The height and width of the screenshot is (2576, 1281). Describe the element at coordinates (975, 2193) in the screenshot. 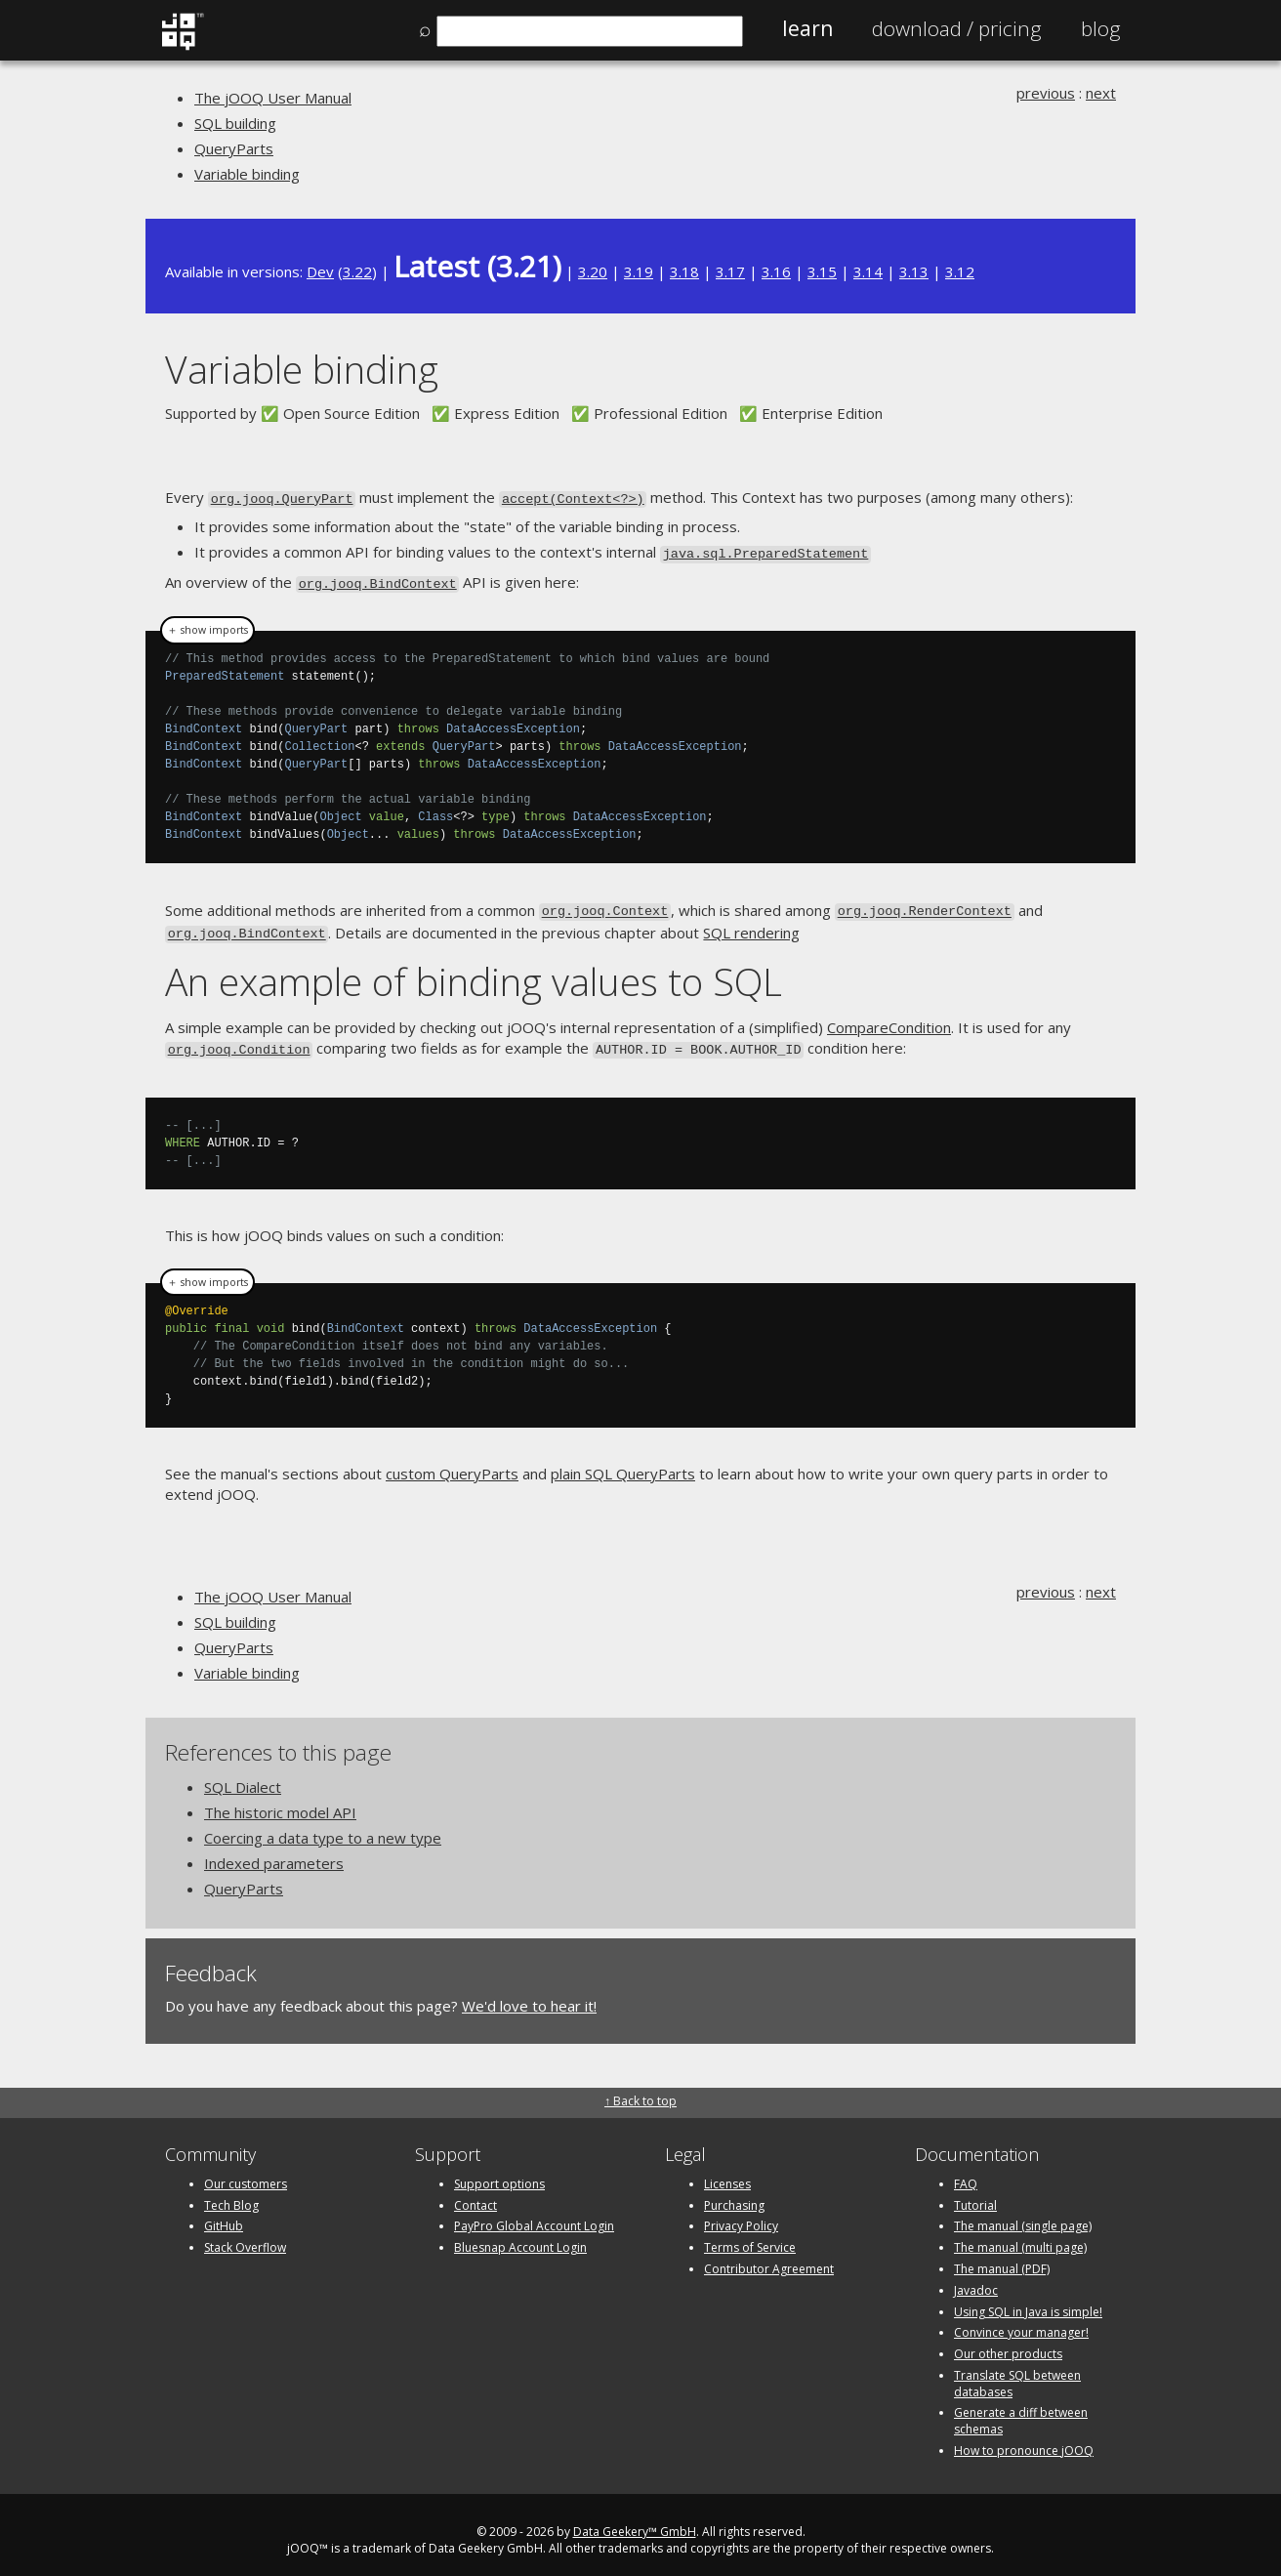

I see `Tutorial` at that location.